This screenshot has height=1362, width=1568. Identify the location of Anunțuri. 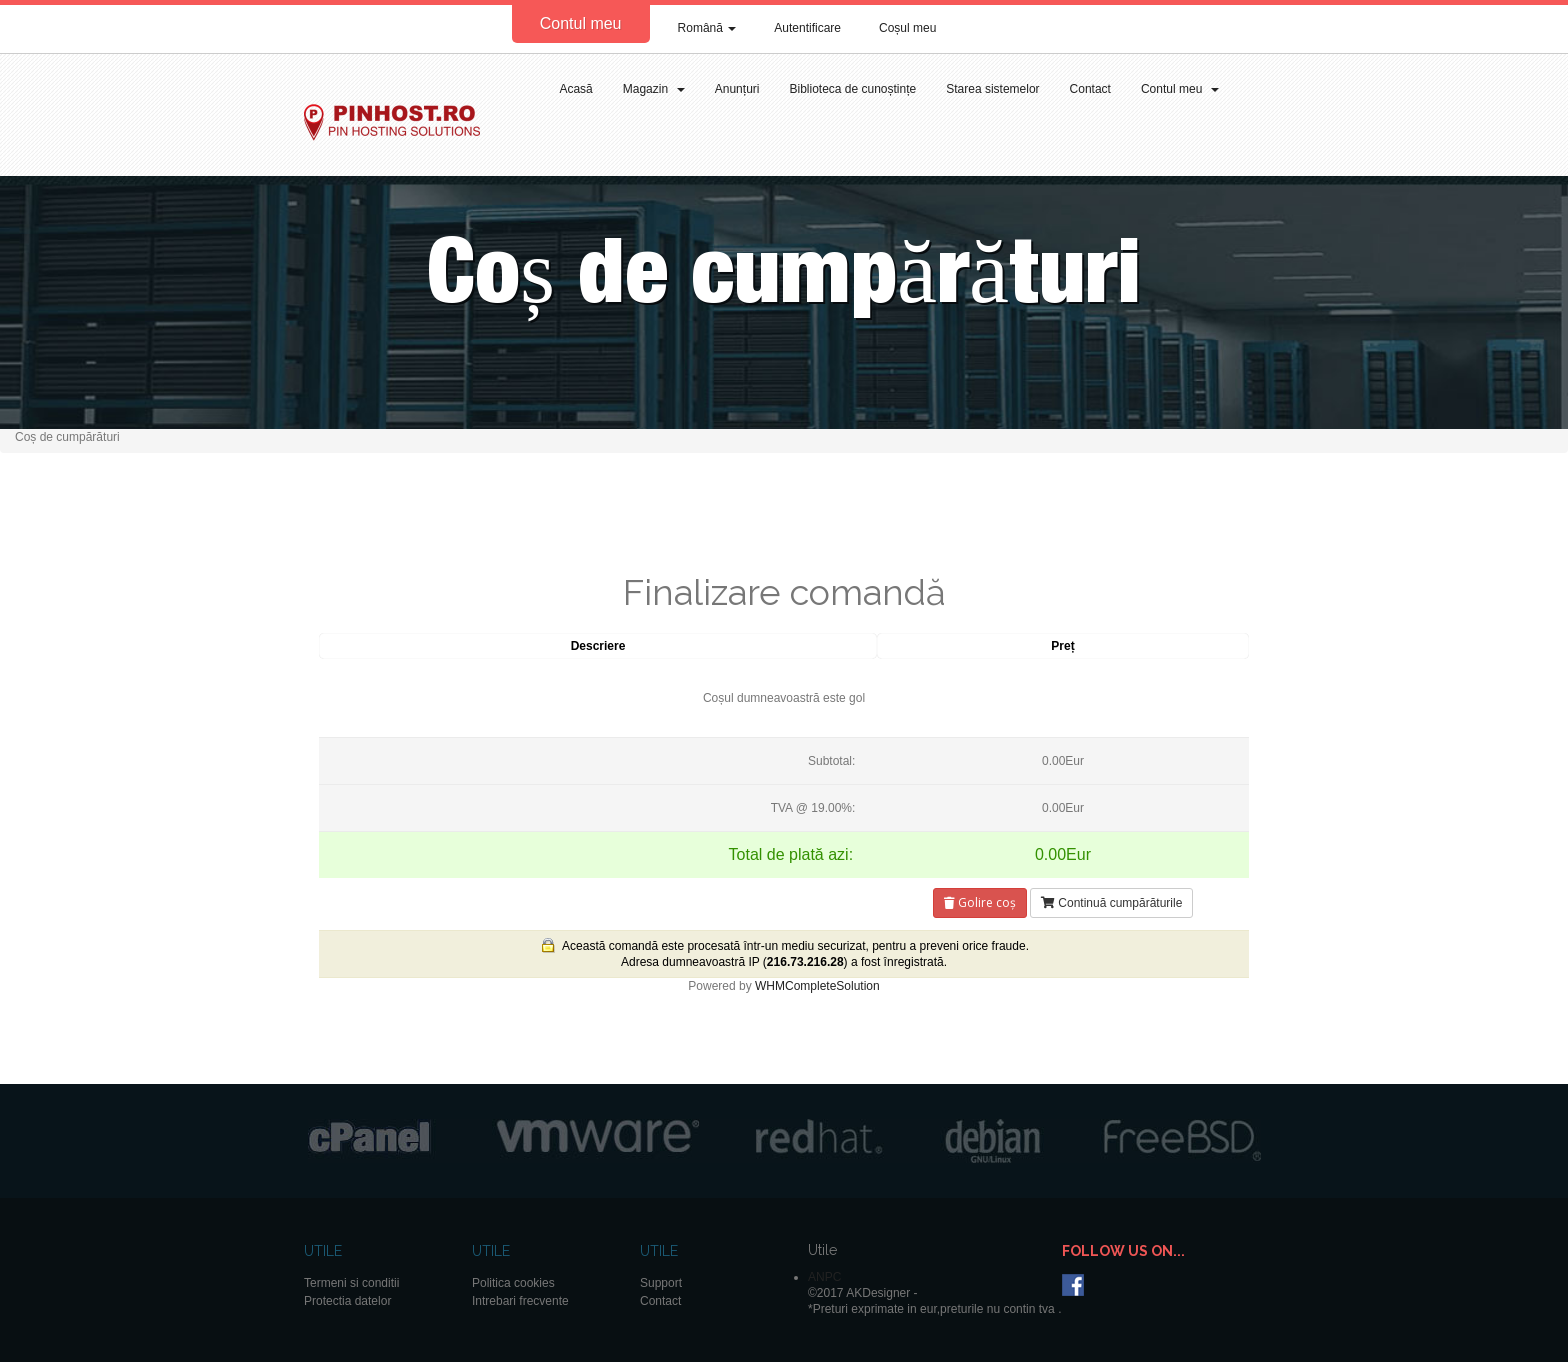
(737, 89).